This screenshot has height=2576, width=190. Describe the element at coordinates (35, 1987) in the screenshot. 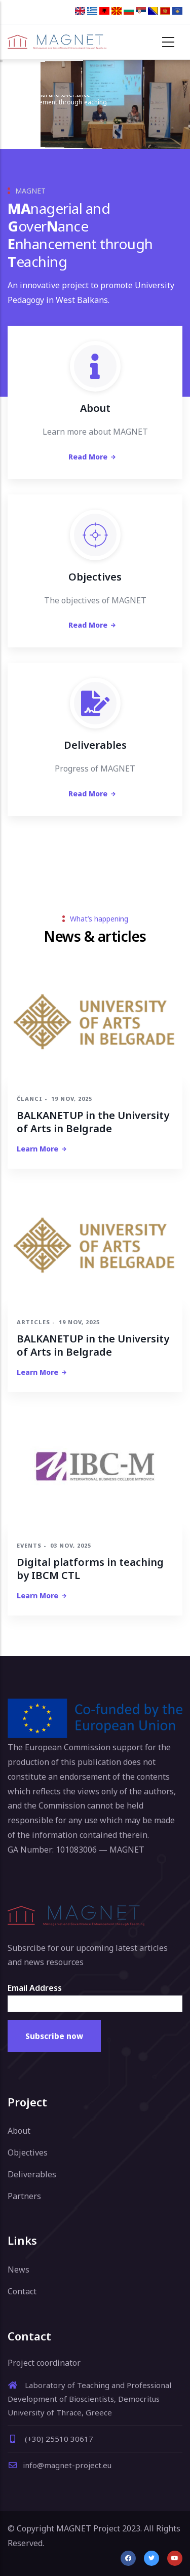

I see `Email Address` at that location.